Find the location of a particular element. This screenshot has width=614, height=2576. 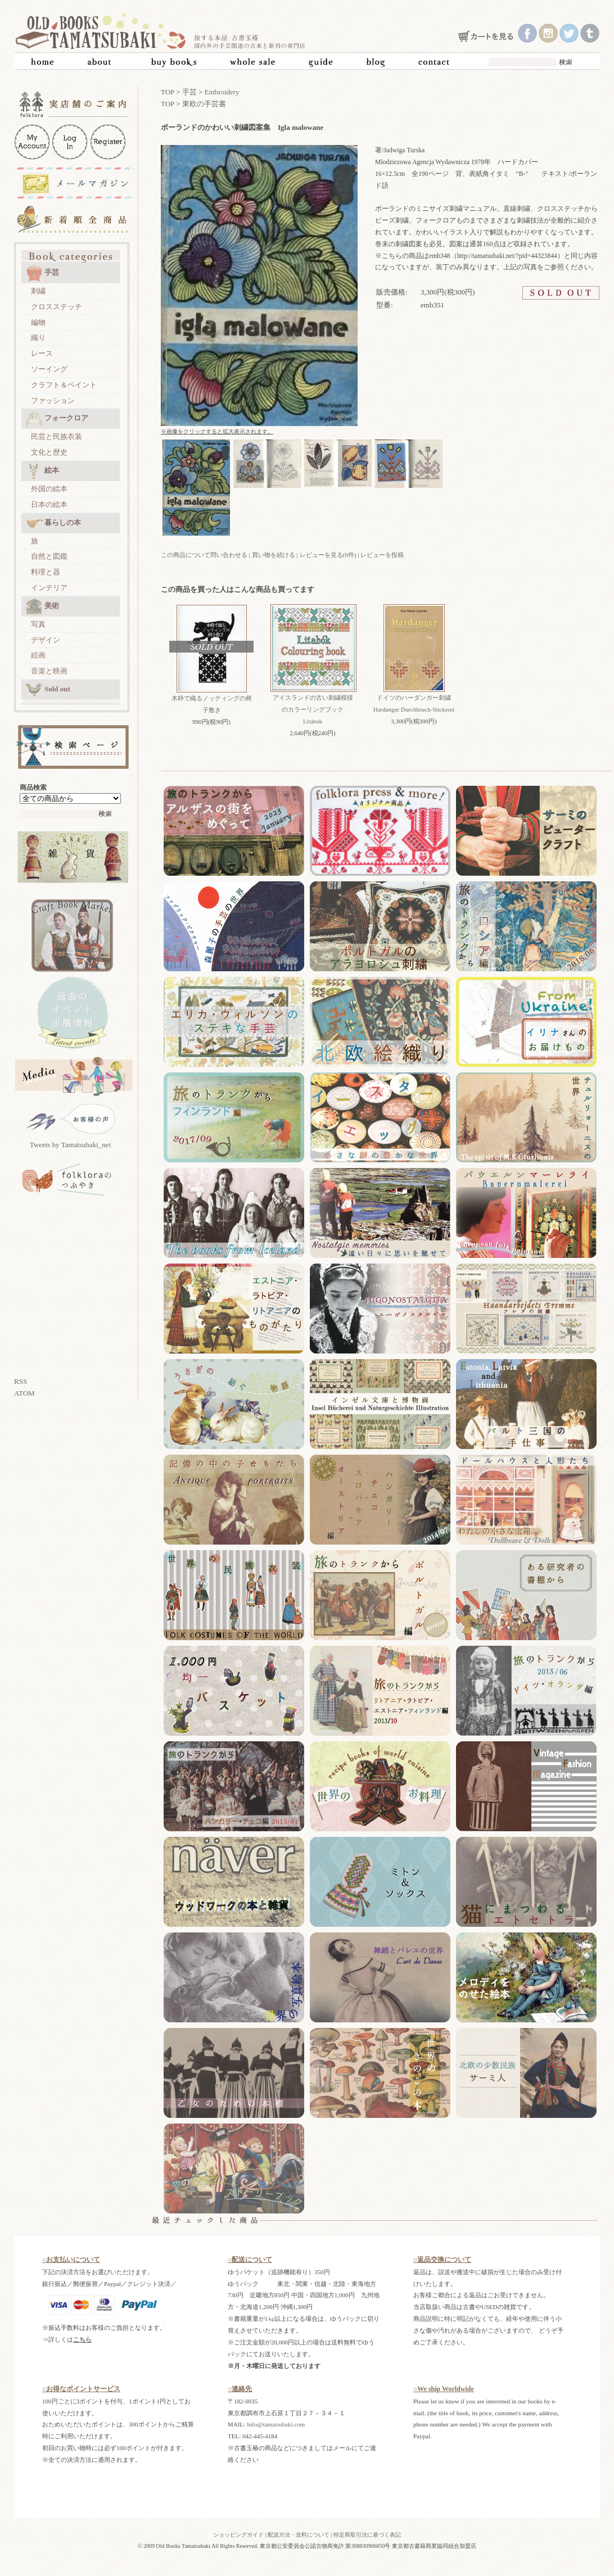

外国の絵本 is located at coordinates (49, 489).